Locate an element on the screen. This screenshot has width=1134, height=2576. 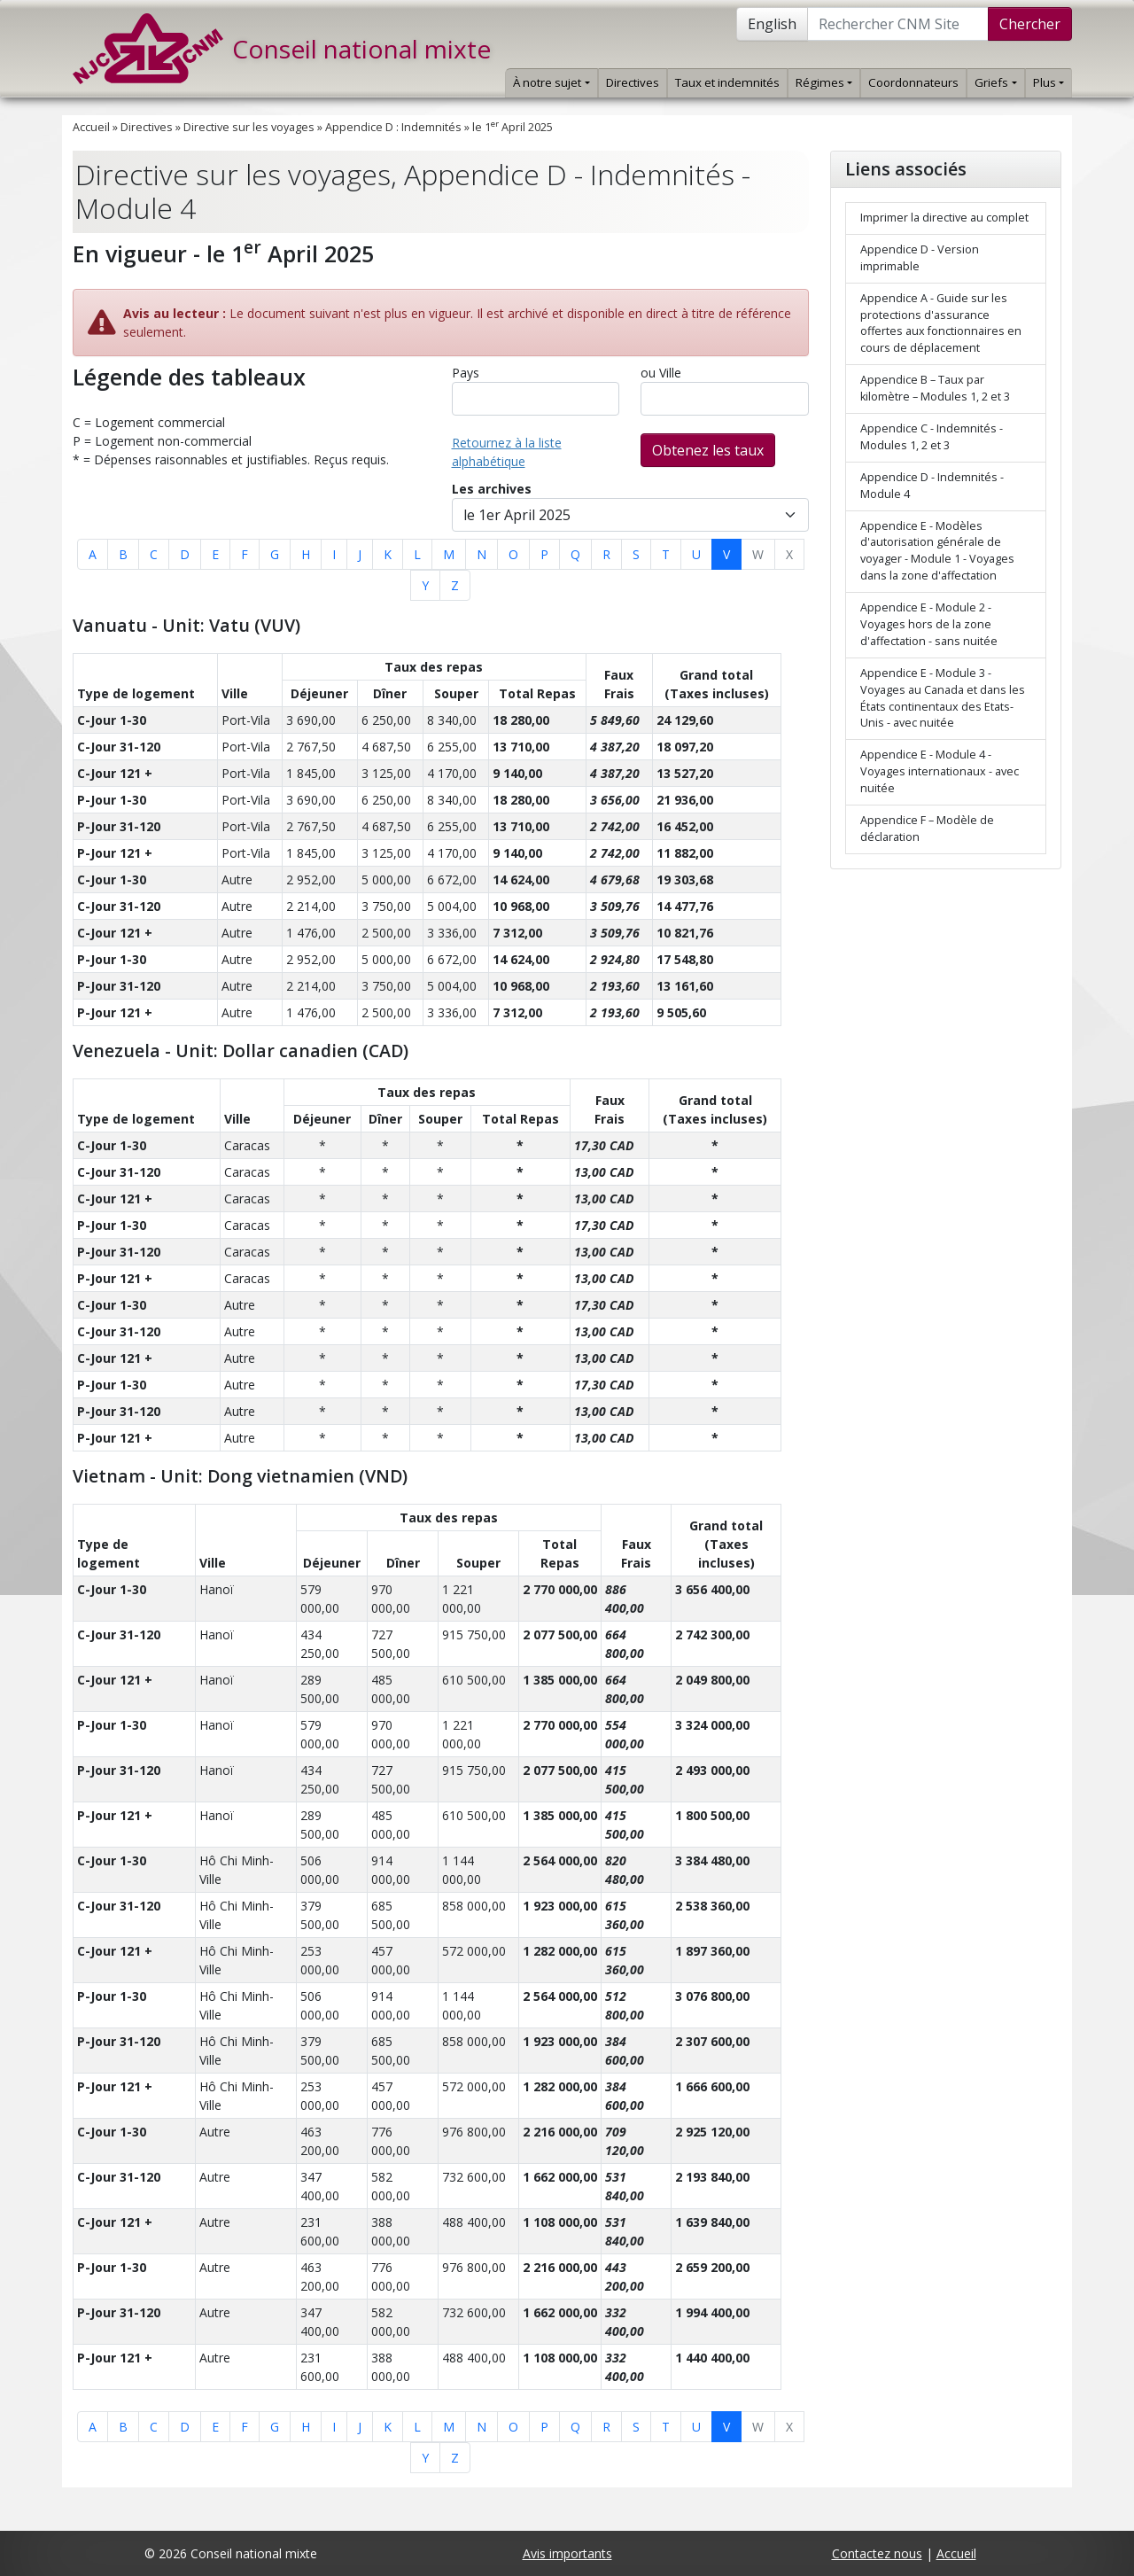
Directive sur les voyages is located at coordinates (249, 127).